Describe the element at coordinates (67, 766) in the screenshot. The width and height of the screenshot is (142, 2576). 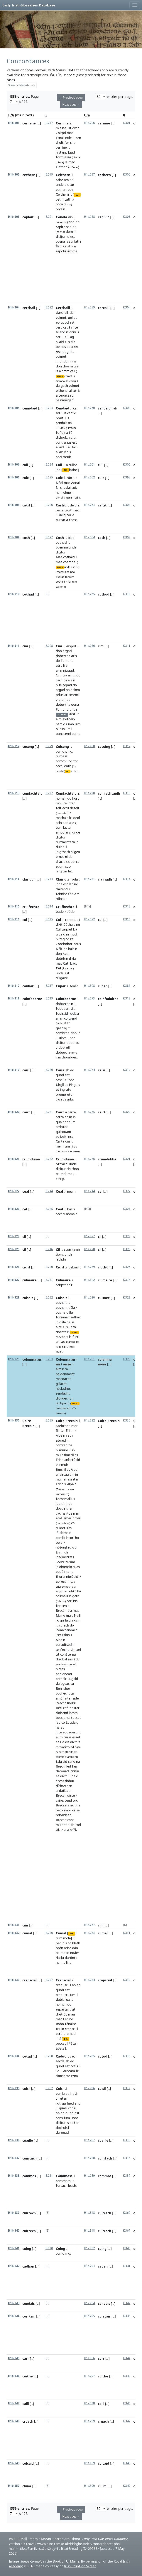
I see `leath` at that location.